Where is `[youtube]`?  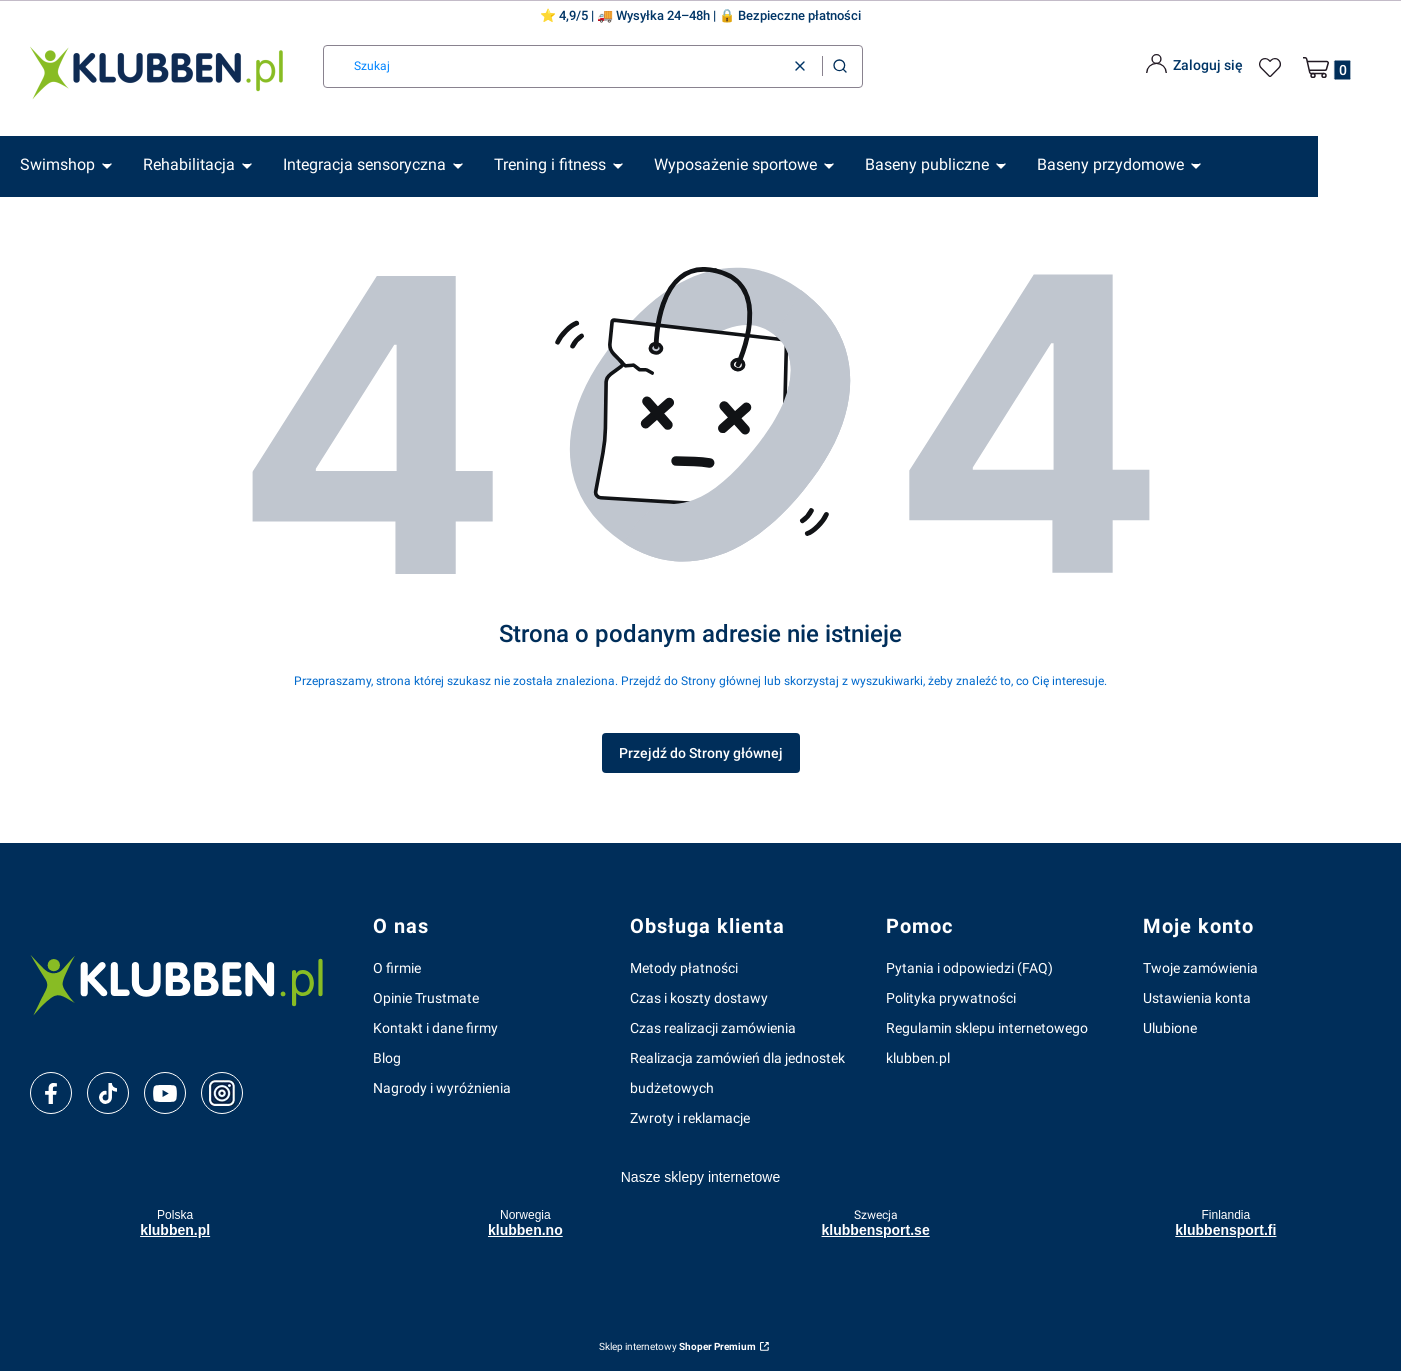 [youtube] is located at coordinates (164, 1093).